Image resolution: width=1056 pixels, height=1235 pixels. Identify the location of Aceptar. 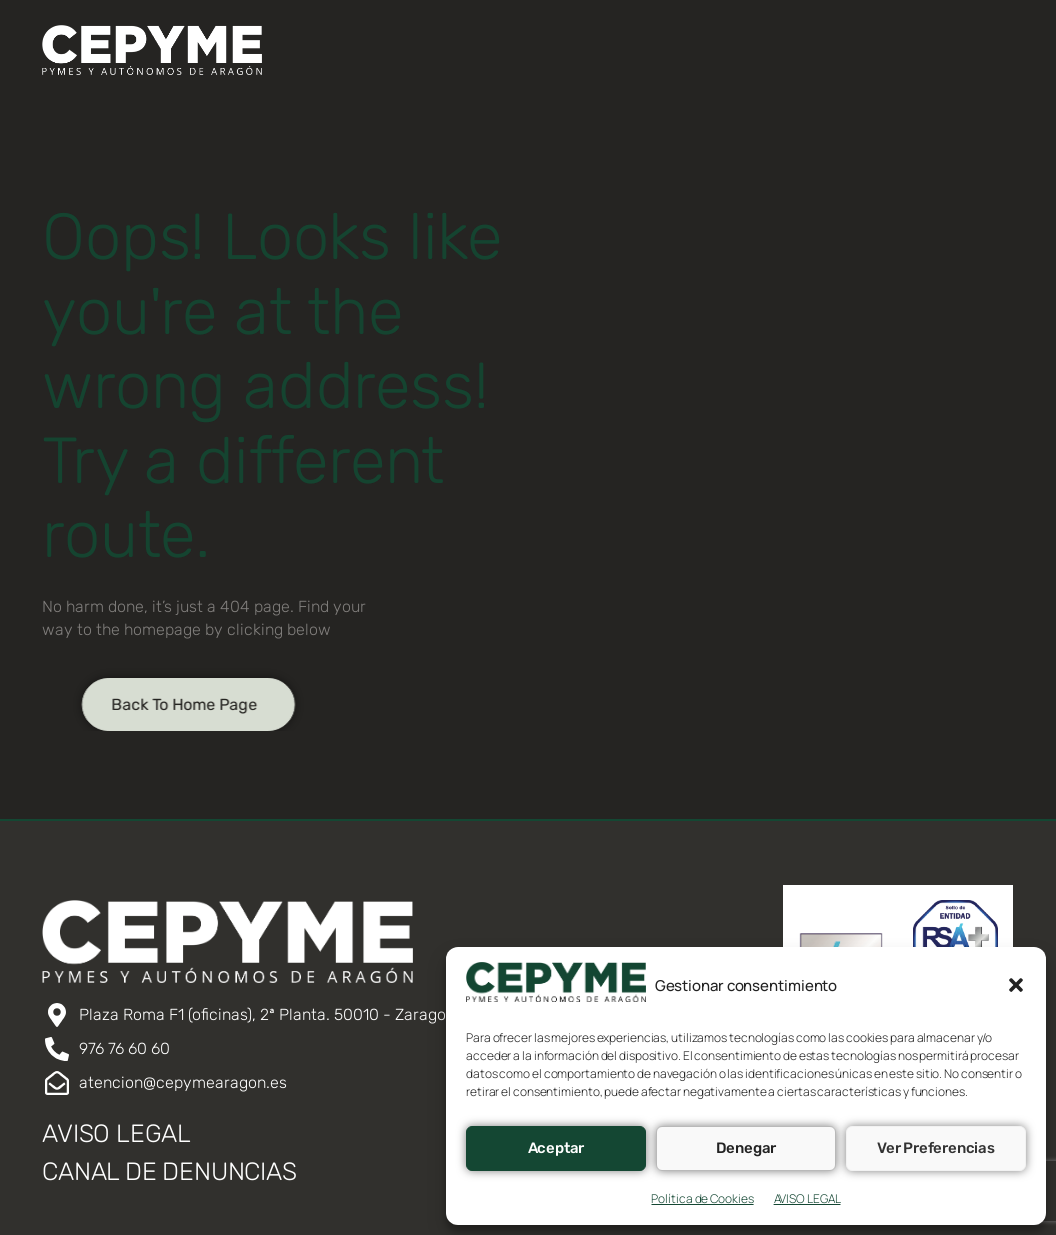
(556, 1148).